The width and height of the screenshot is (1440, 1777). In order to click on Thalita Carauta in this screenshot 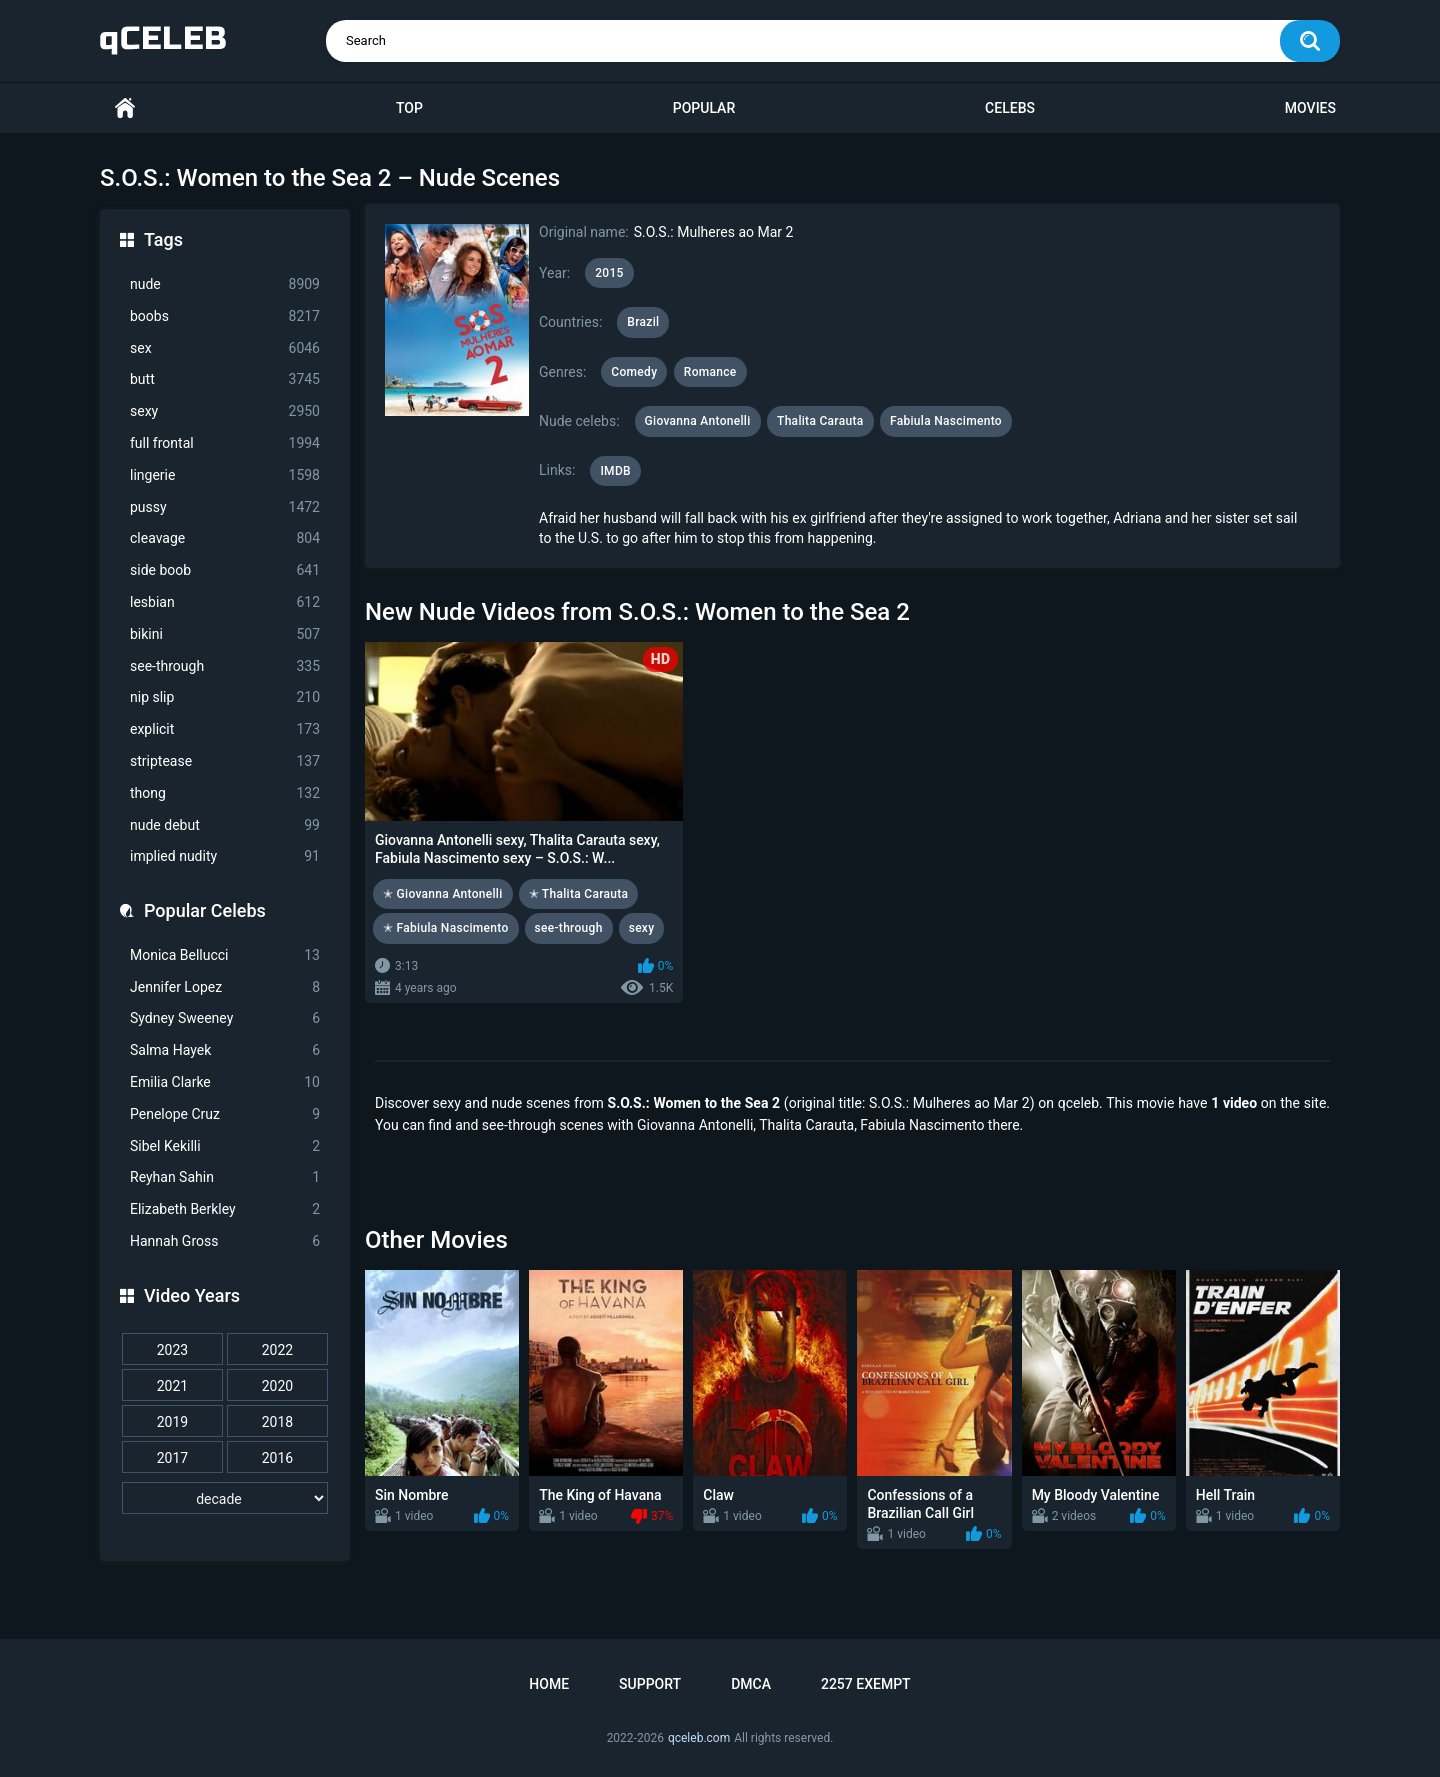, I will do `click(820, 421)`.